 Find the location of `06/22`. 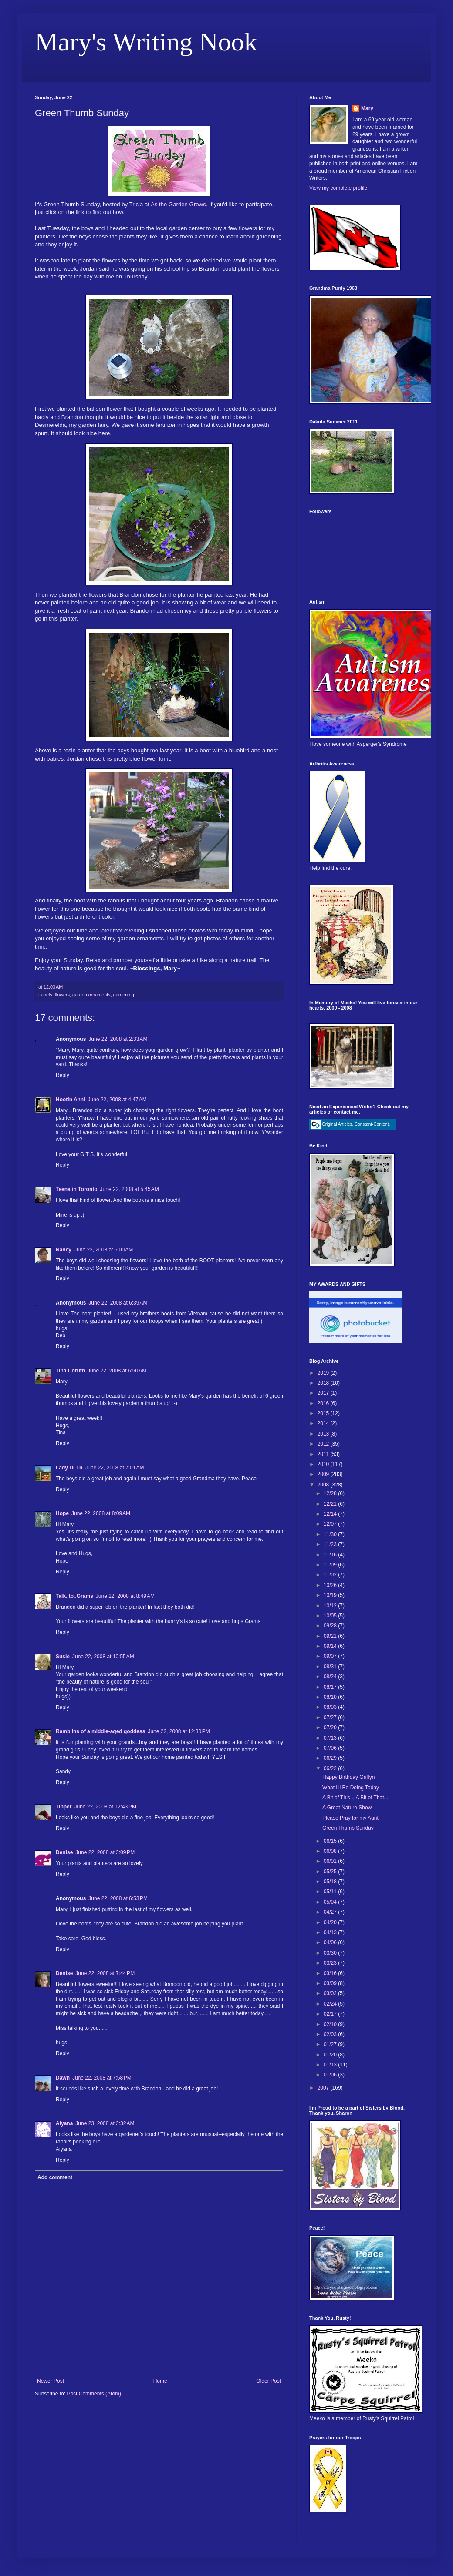

06/22 is located at coordinates (331, 1768).